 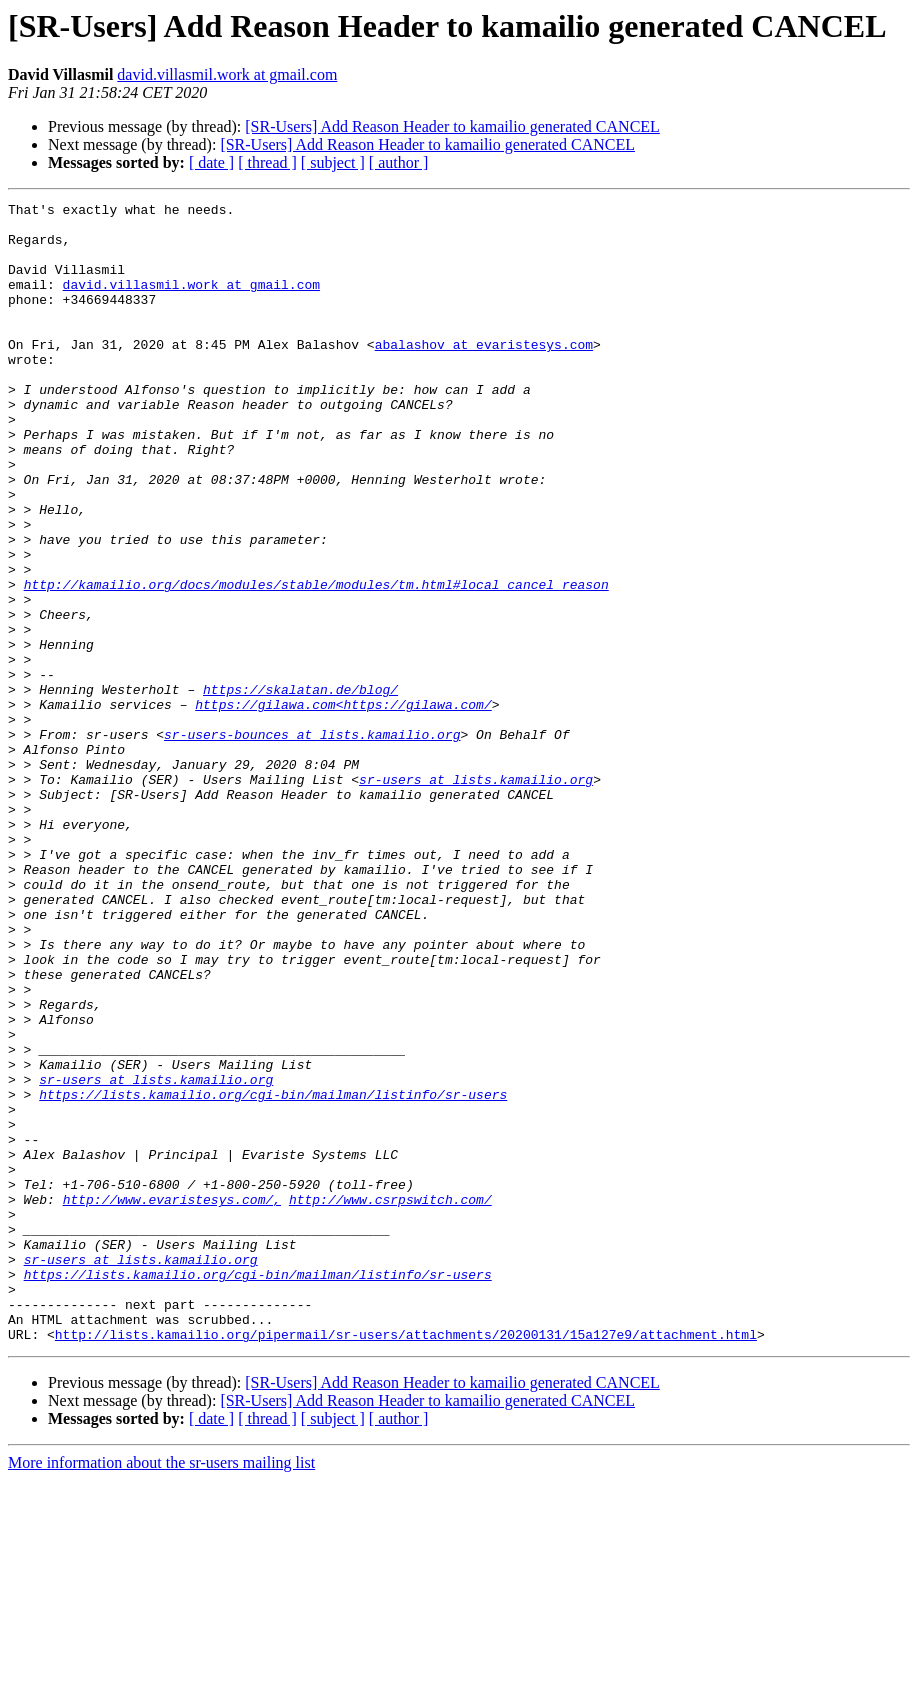 I want to click on abalashov at evaristesys.com, so click(x=484, y=374).